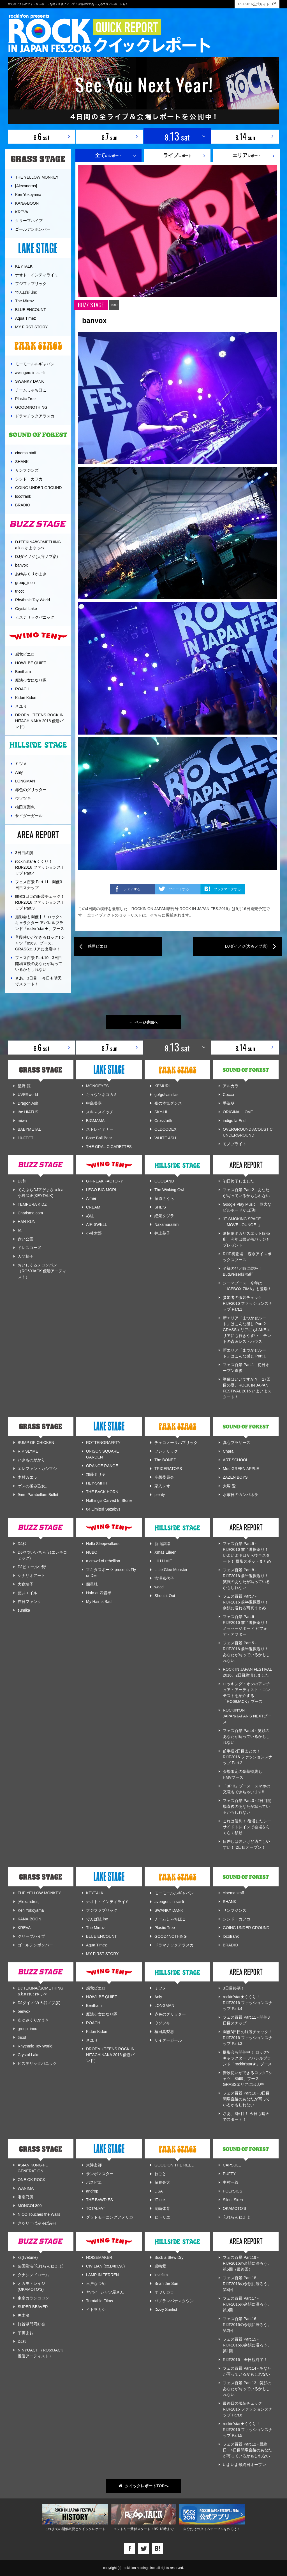 This screenshot has width=287, height=2576. What do you see at coordinates (162, 2208) in the screenshot?
I see `岡崎体育` at bounding box center [162, 2208].